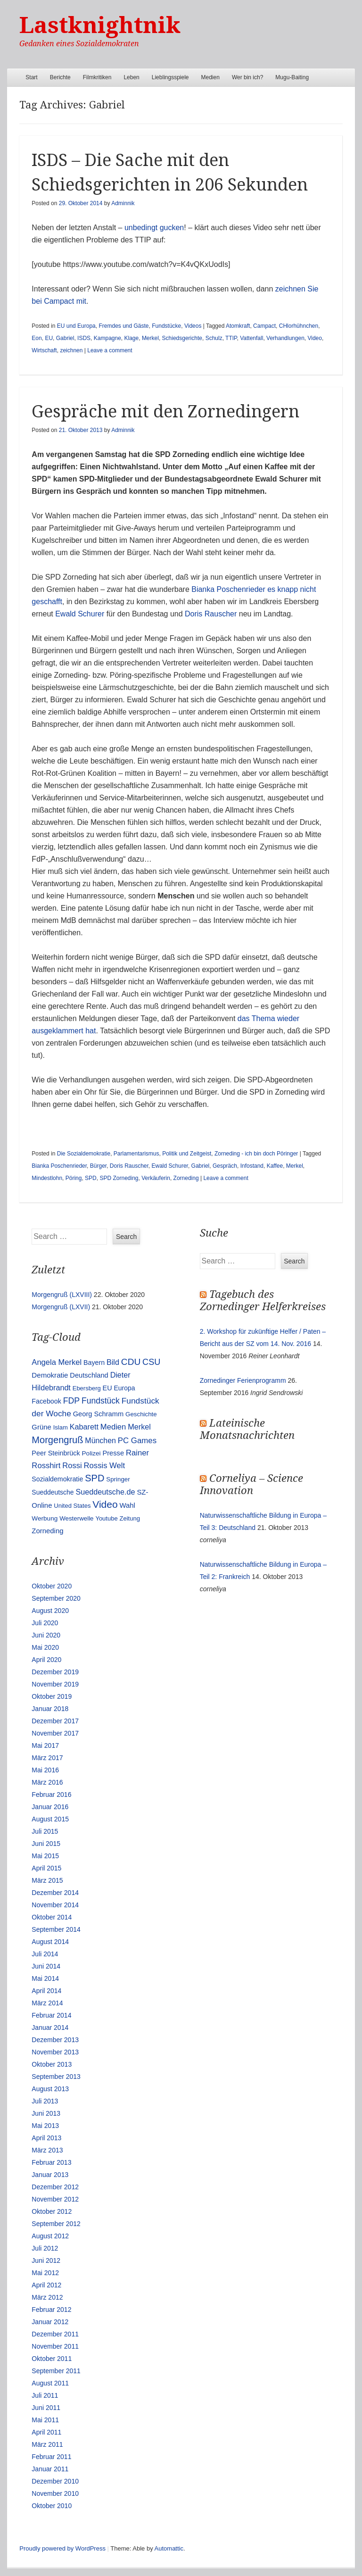 The height and width of the screenshot is (2576, 362). What do you see at coordinates (55, 1672) in the screenshot?
I see `Dezember 2019` at bounding box center [55, 1672].